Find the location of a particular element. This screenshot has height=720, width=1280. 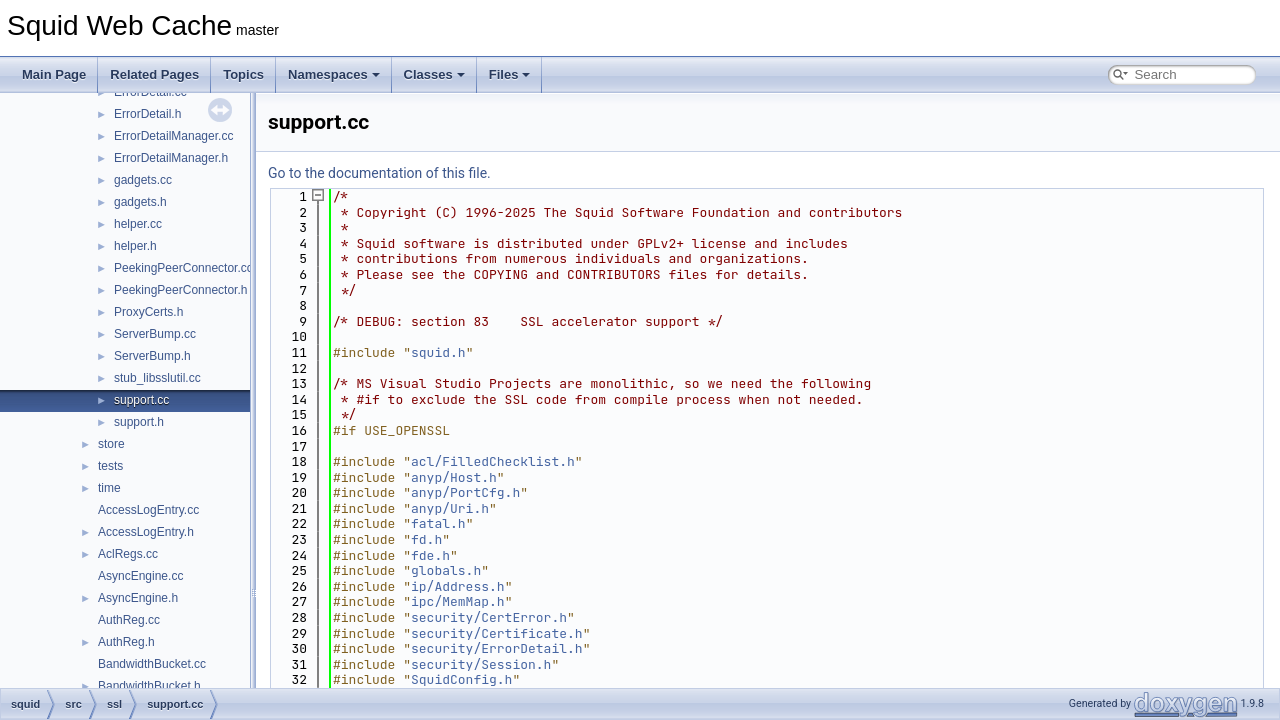

ServerBump.cc is located at coordinates (155, 334).